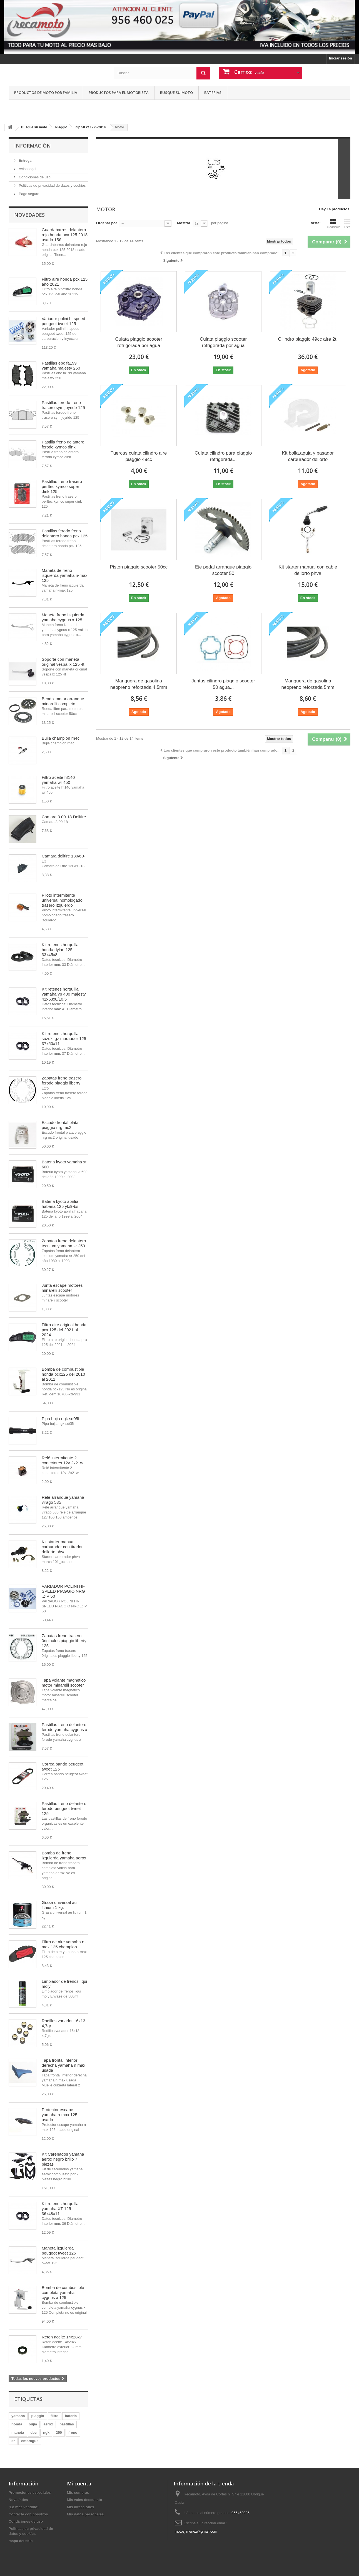 The height and width of the screenshot is (2576, 359). Describe the element at coordinates (60, 1204) in the screenshot. I see `Bateria kyoto aprilia habana 125 ytx9-bs` at that location.